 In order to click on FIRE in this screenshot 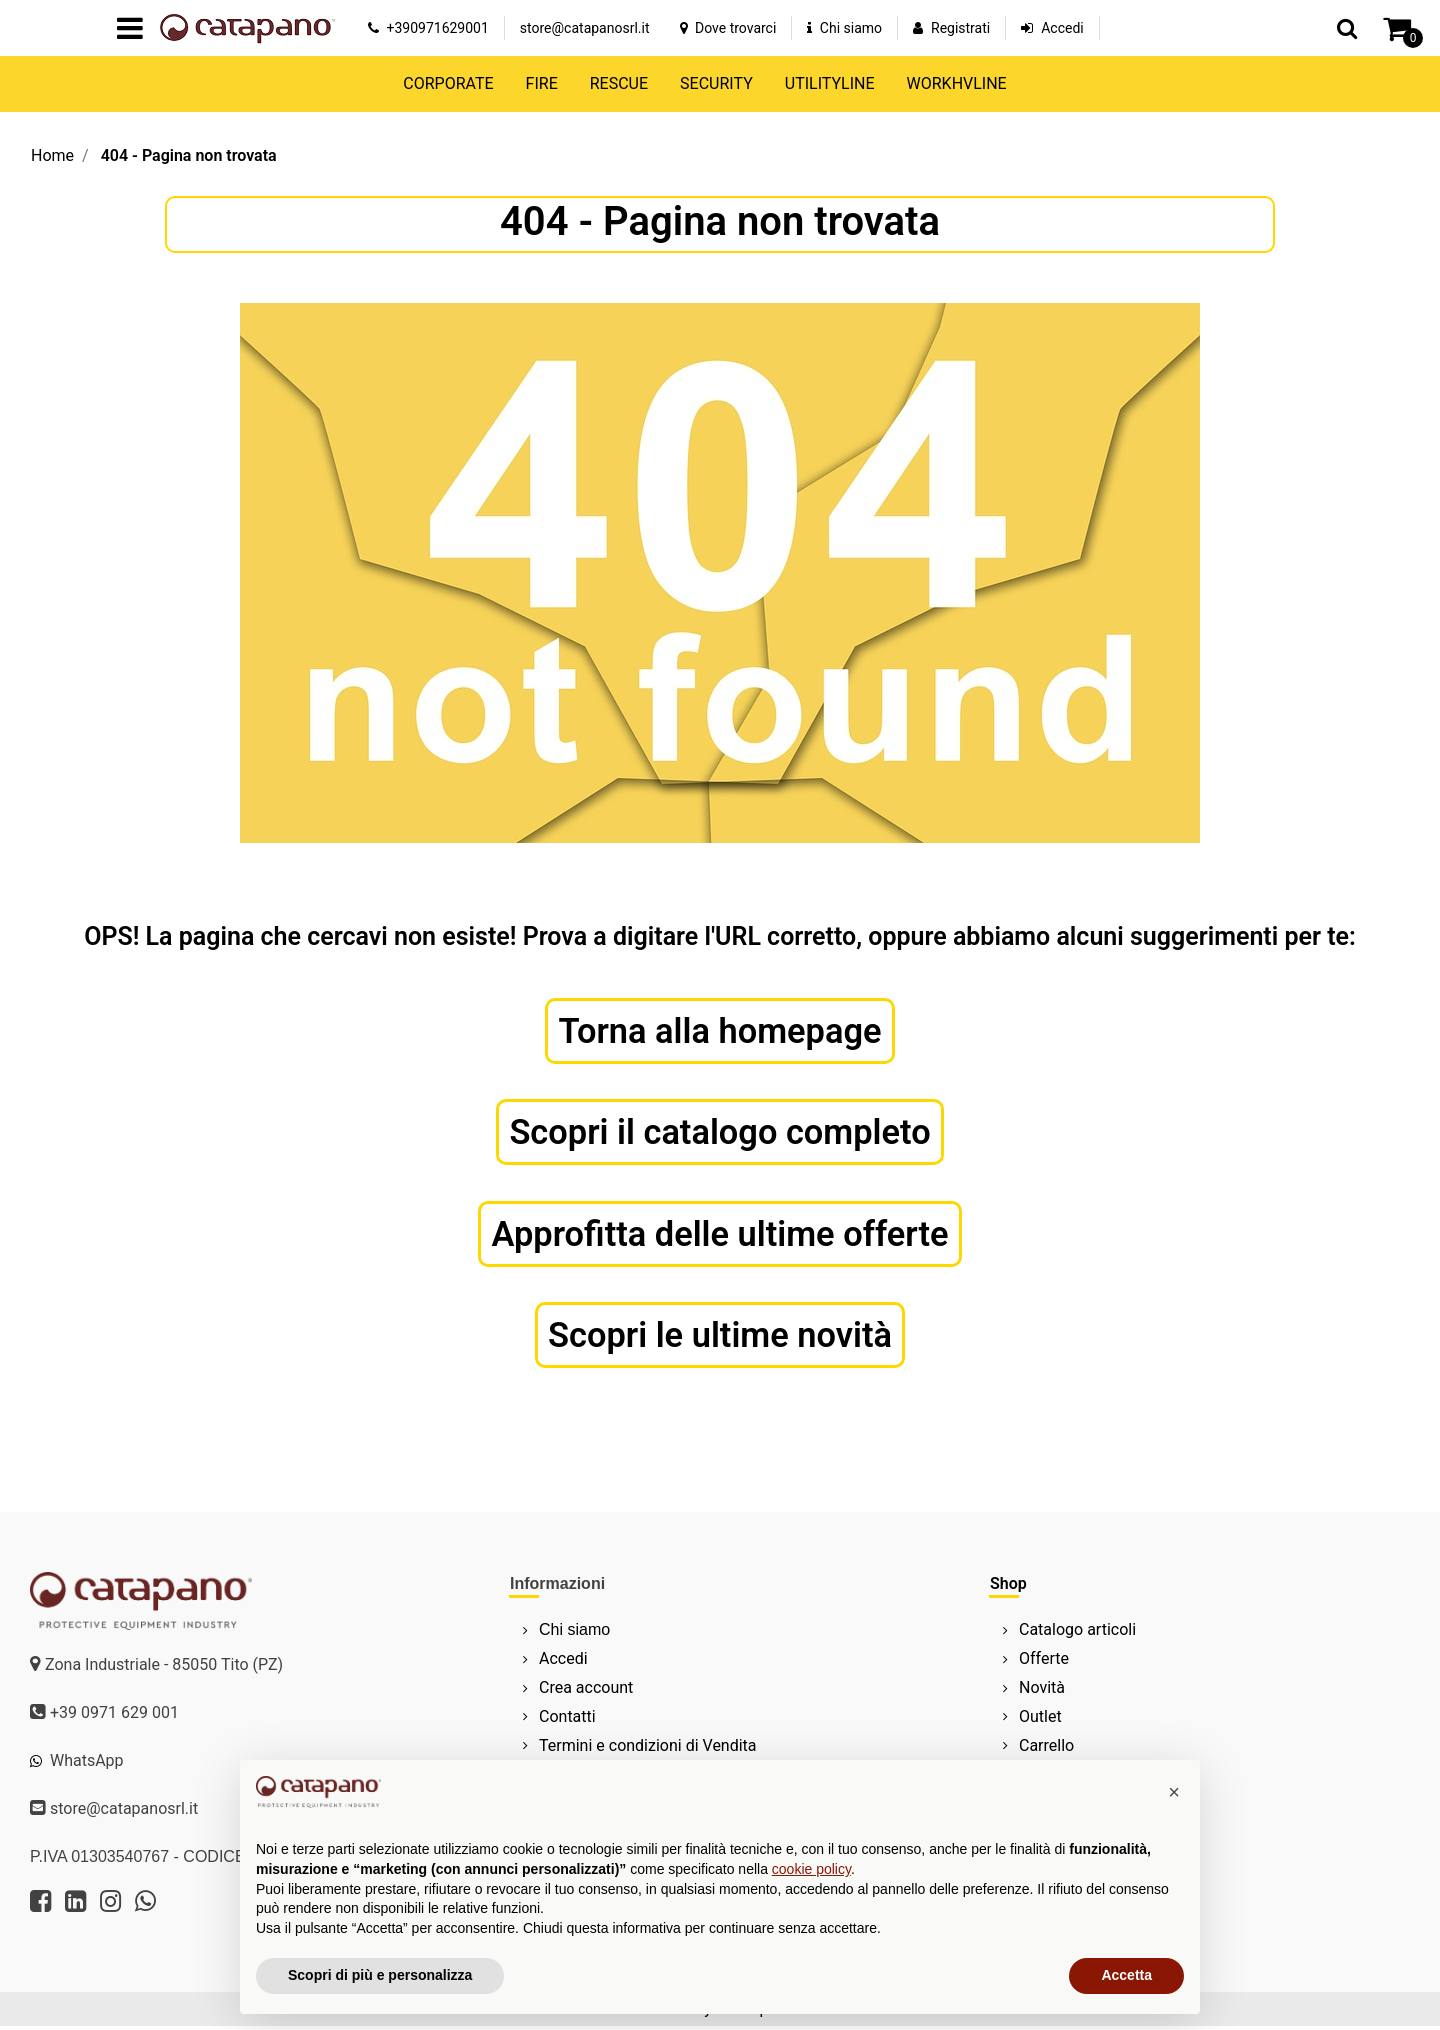, I will do `click(542, 83)`.